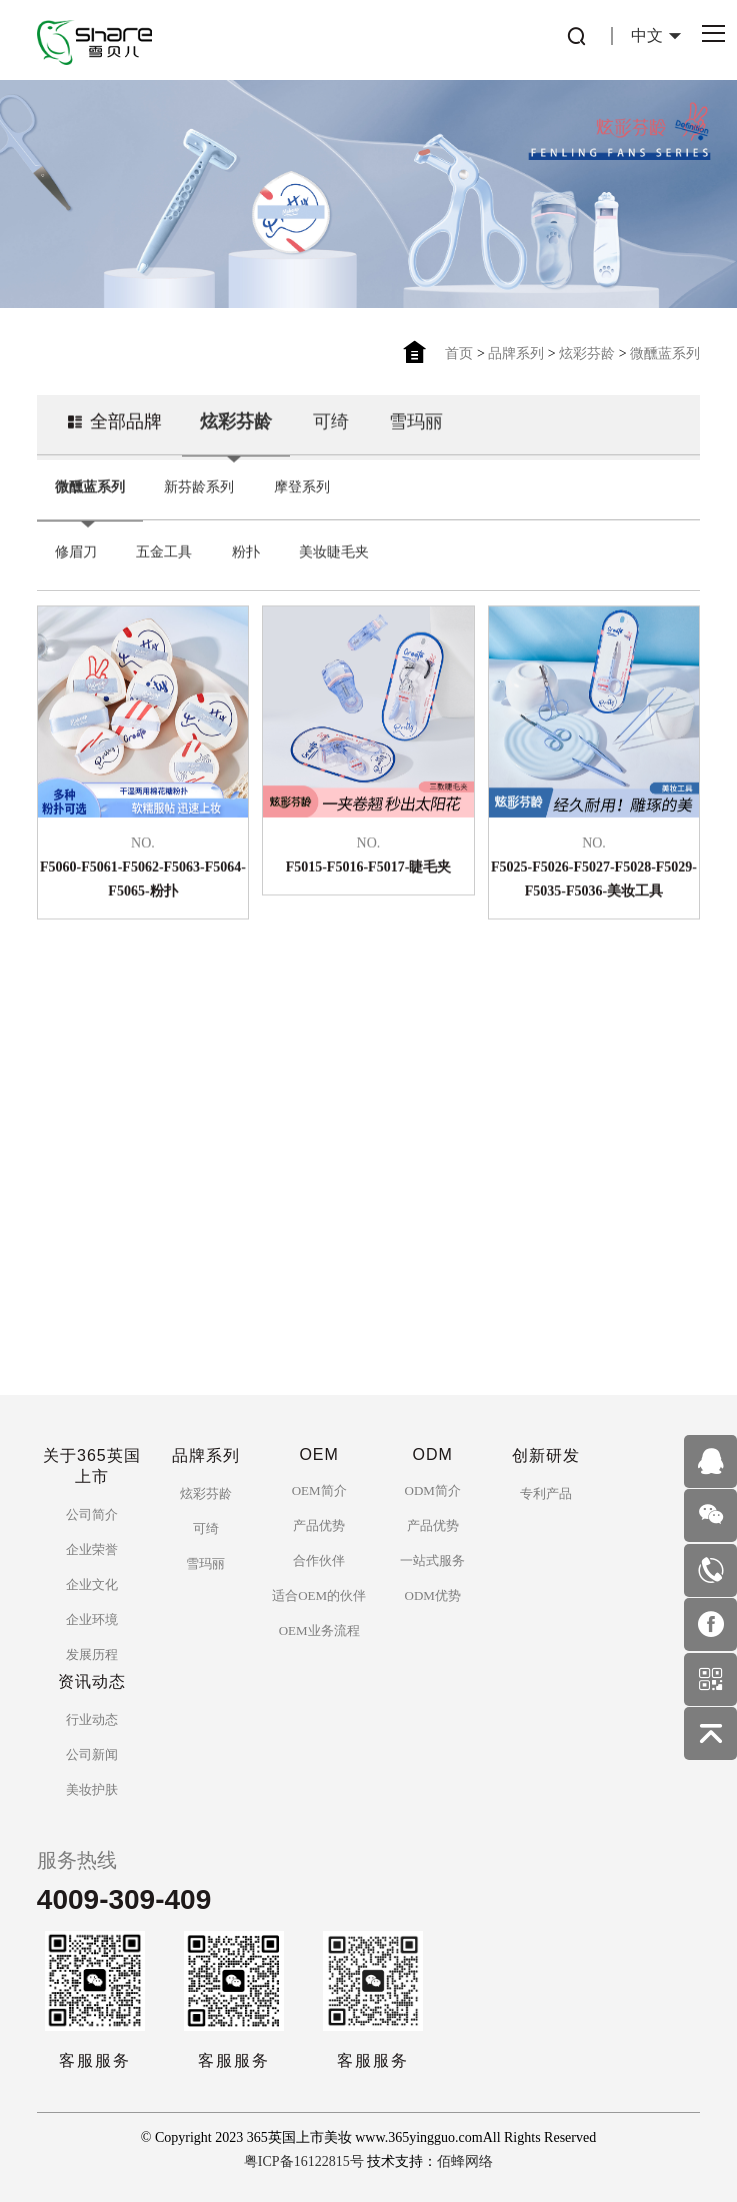 This screenshot has height=2202, width=737. What do you see at coordinates (302, 508) in the screenshot?
I see `摩登系列` at bounding box center [302, 508].